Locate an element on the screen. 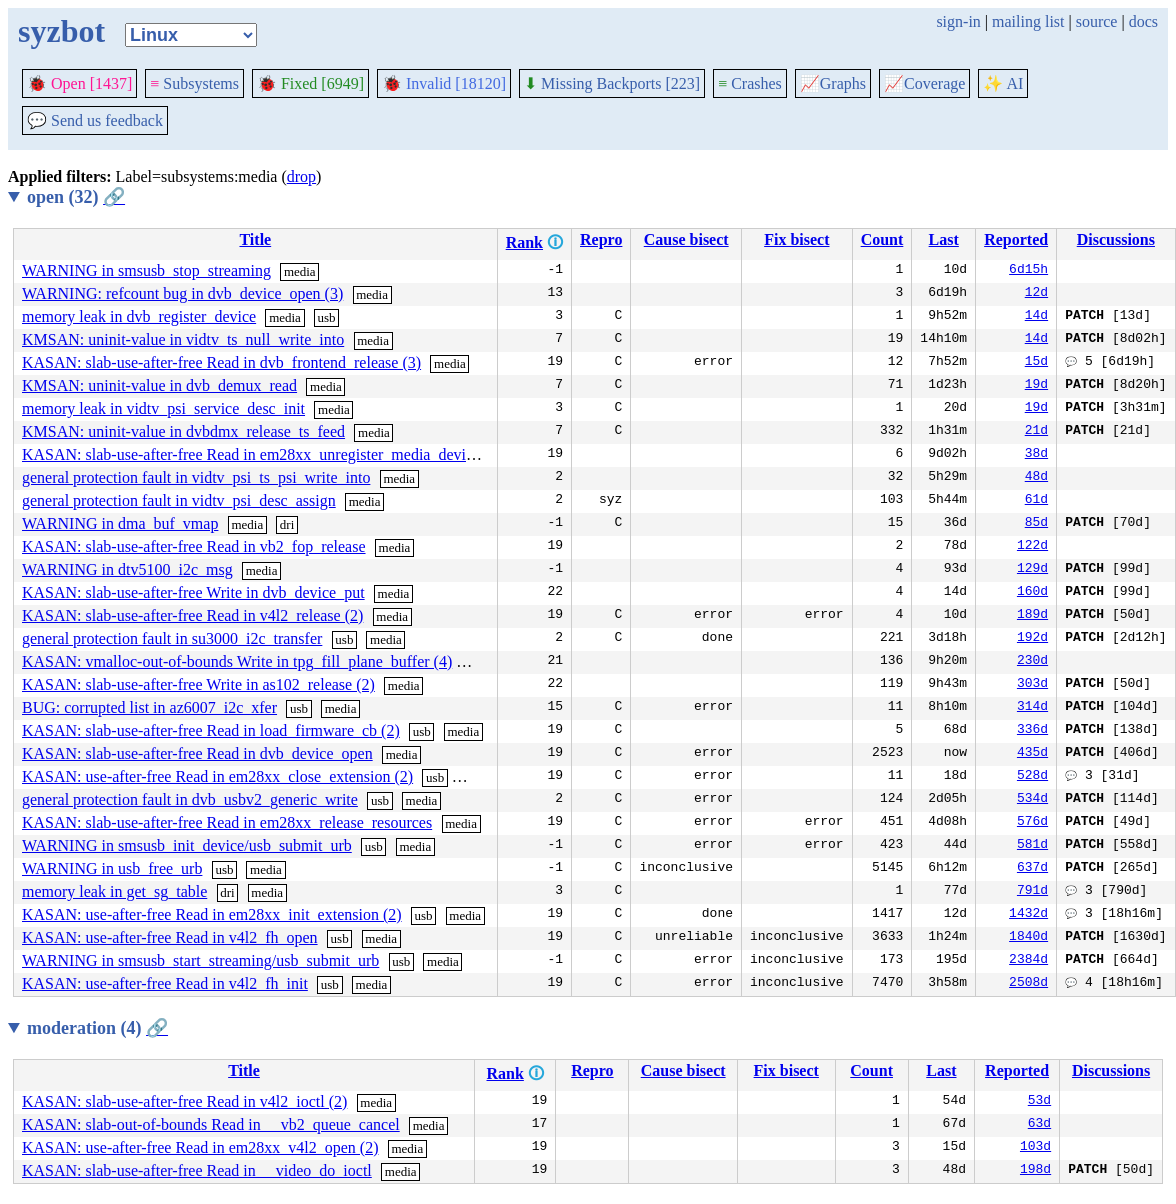  WARNING in dma_buf_vmap is located at coordinates (120, 523).